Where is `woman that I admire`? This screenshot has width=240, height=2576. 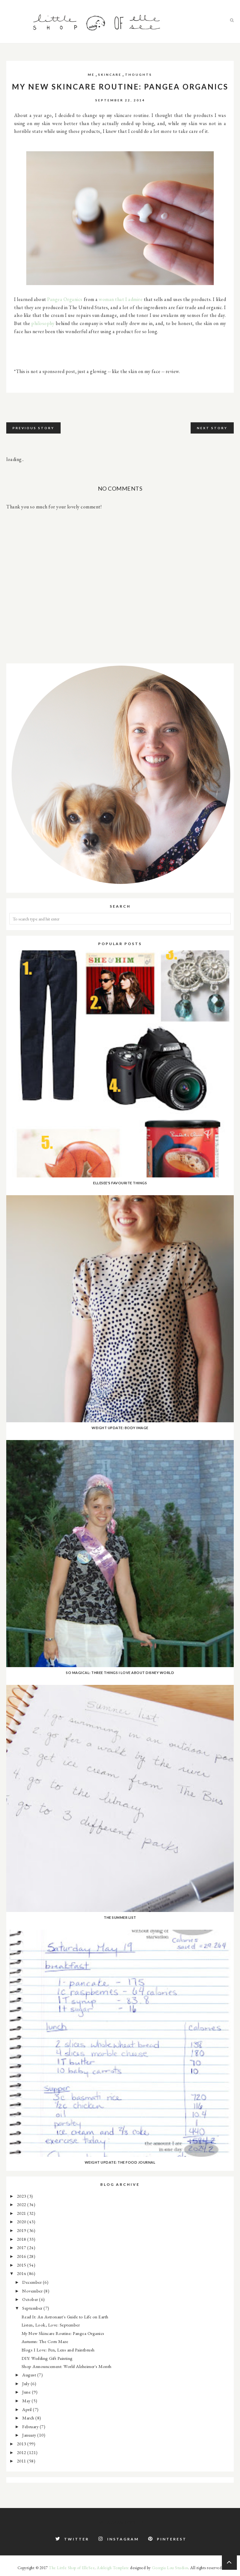
woman that I admire is located at coordinates (120, 299).